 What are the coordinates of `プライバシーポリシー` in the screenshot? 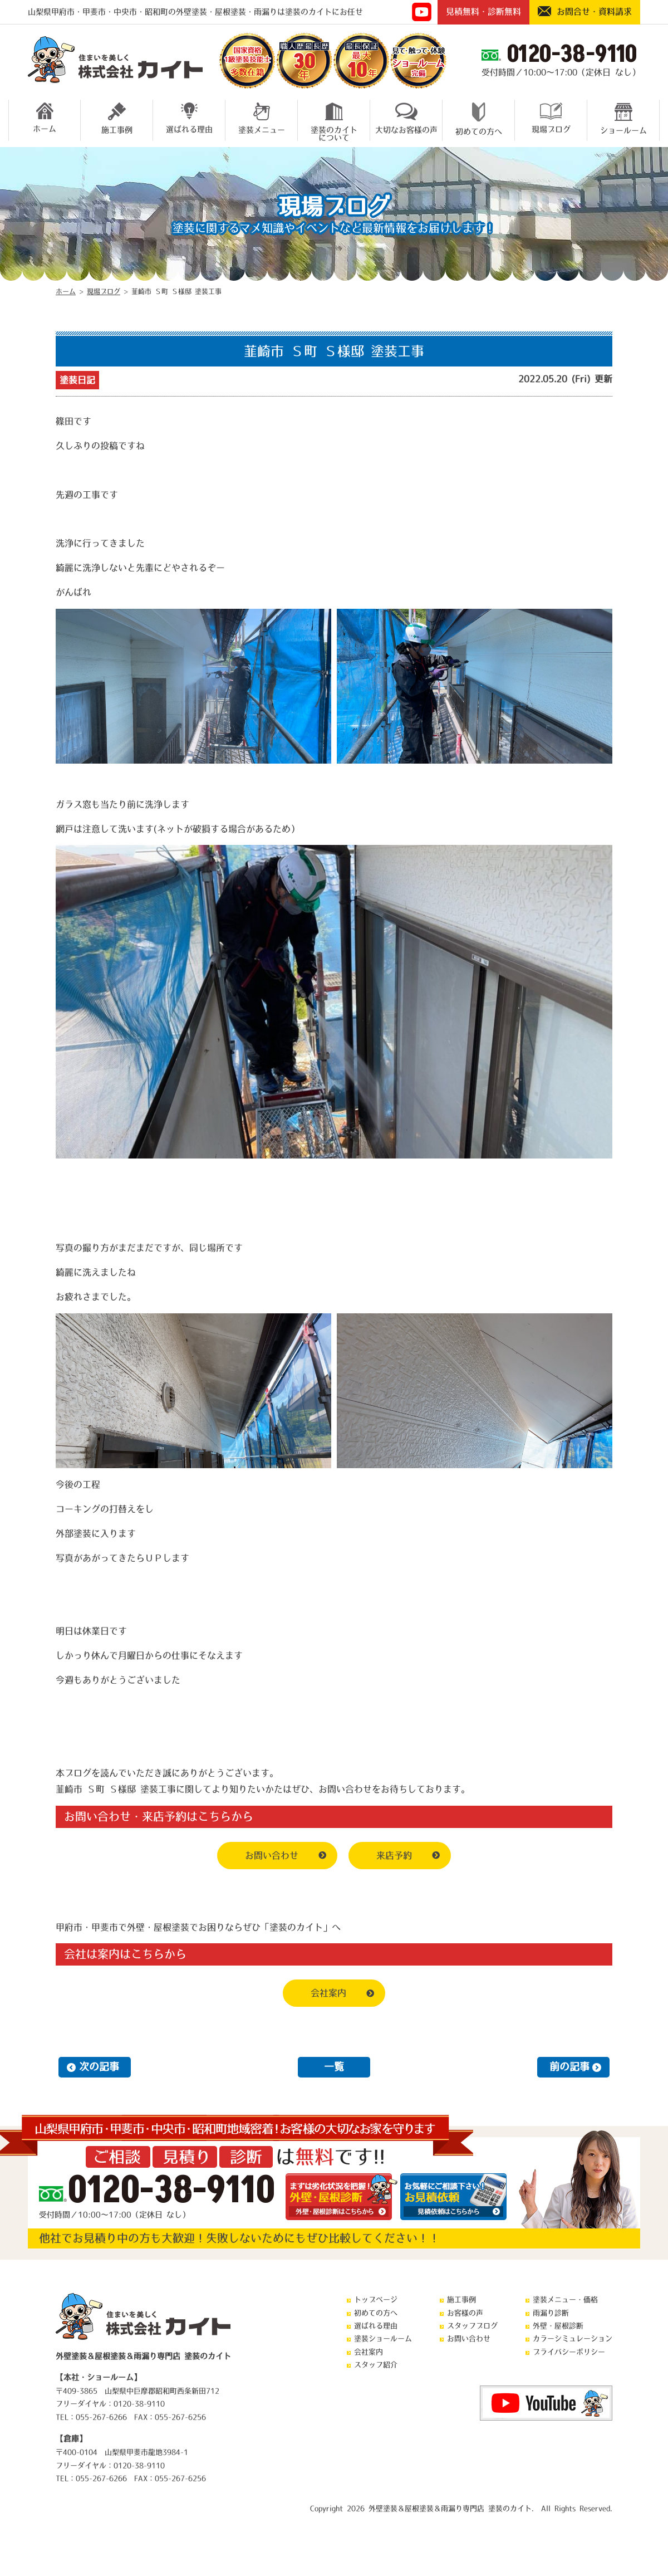 It's located at (569, 2351).